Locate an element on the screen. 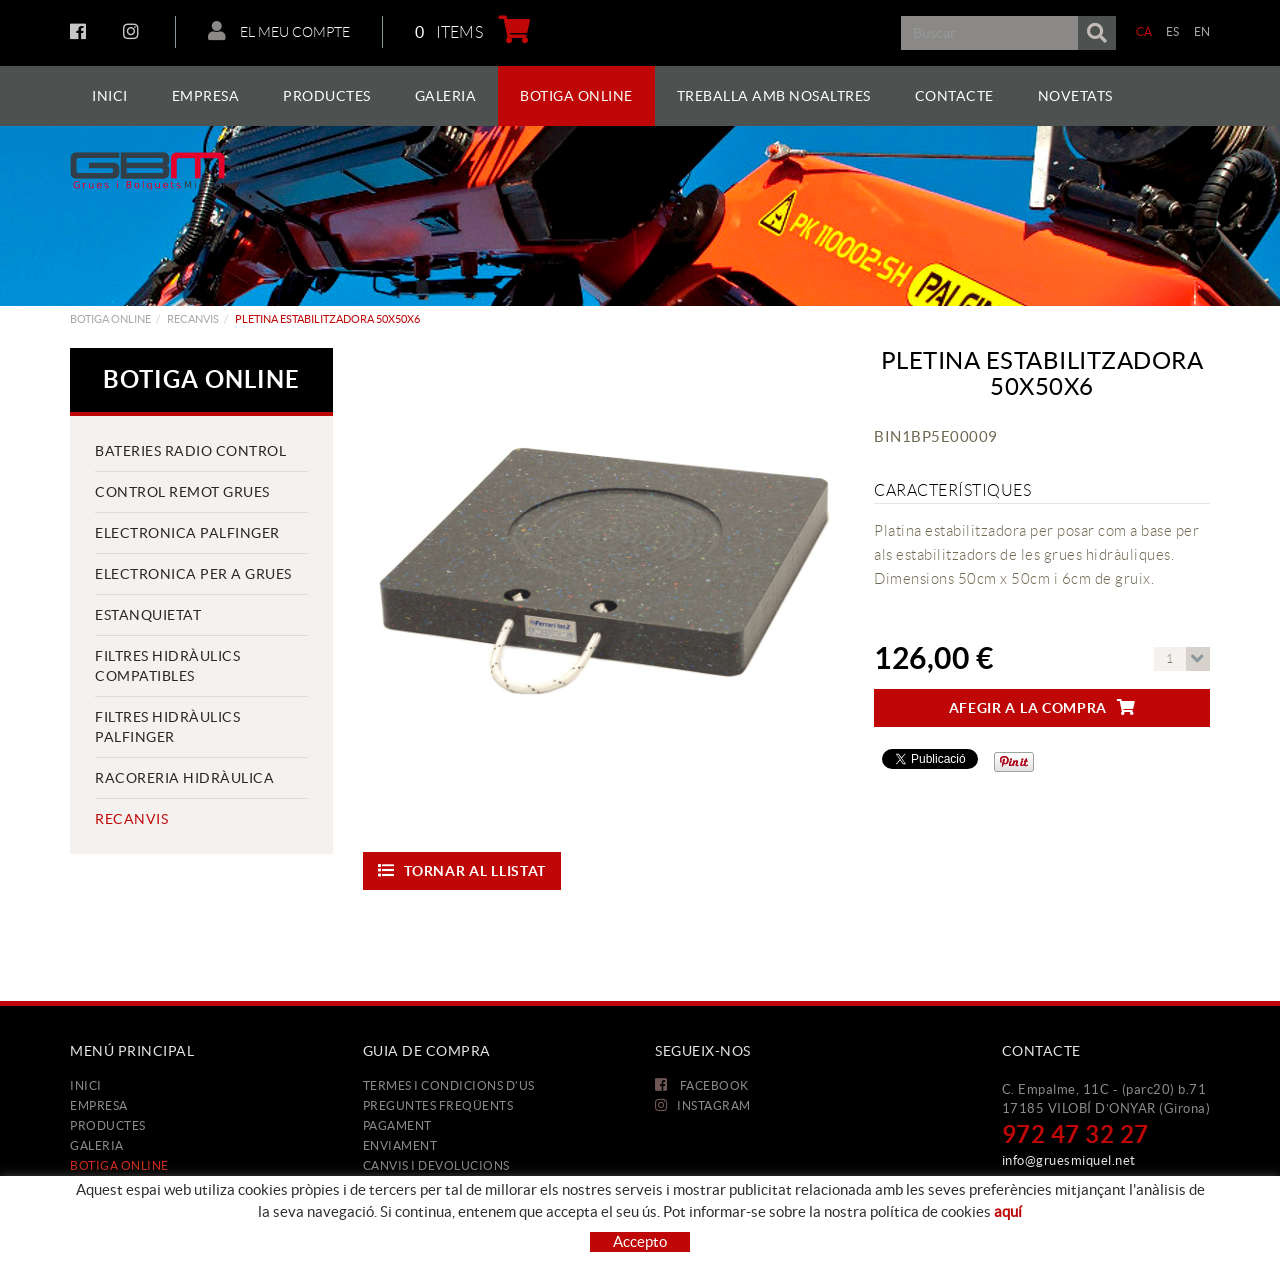 This screenshot has height=1265, width=1280. FILTRES HIDRÀULICS COMPATIBLES is located at coordinates (167, 666).